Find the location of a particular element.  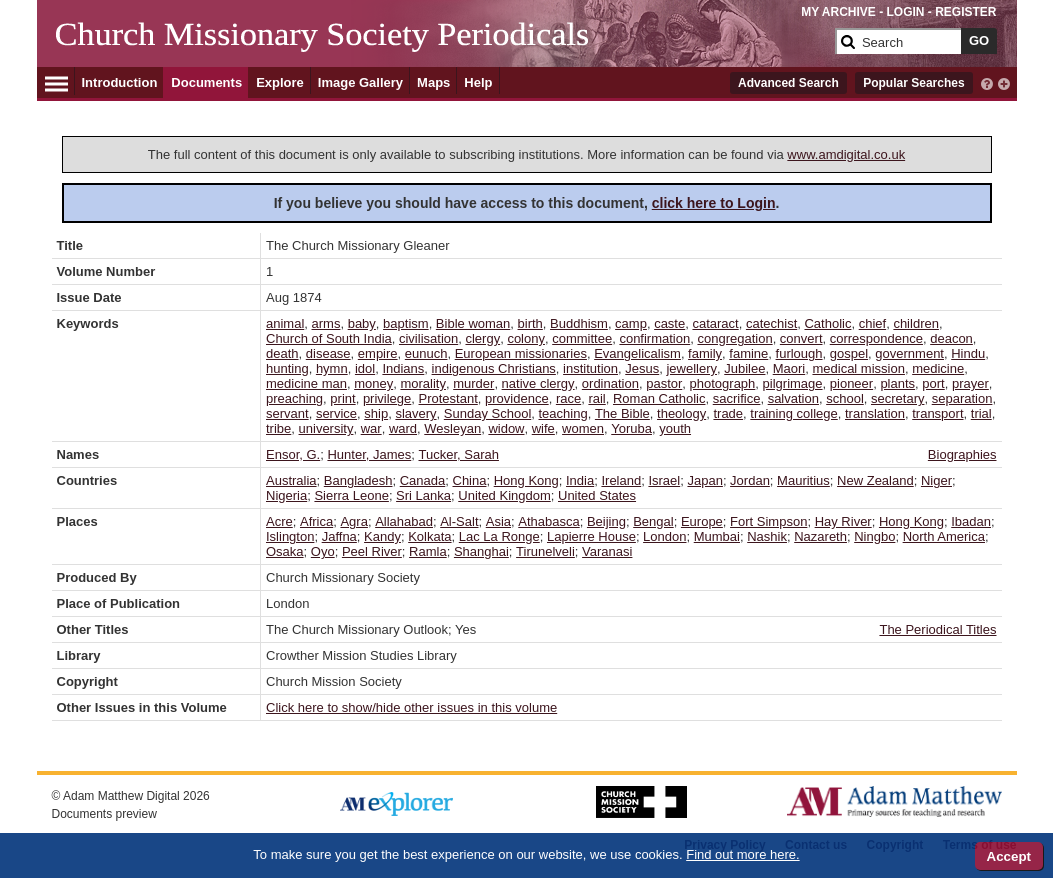

chief is located at coordinates (872, 323).